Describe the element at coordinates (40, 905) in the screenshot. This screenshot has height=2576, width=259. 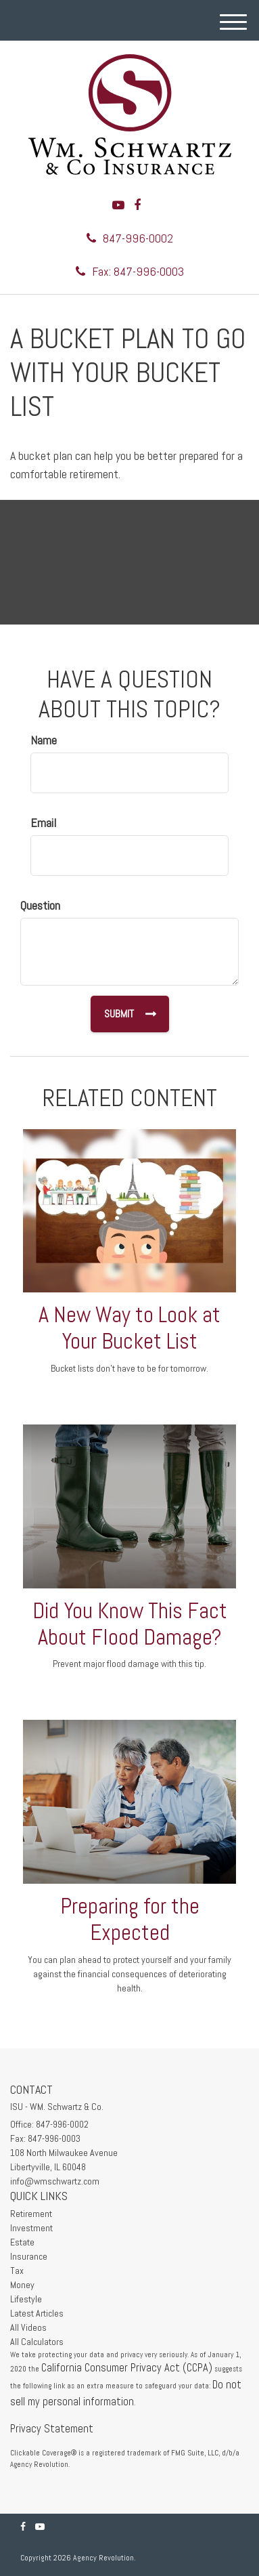
I see `Question` at that location.